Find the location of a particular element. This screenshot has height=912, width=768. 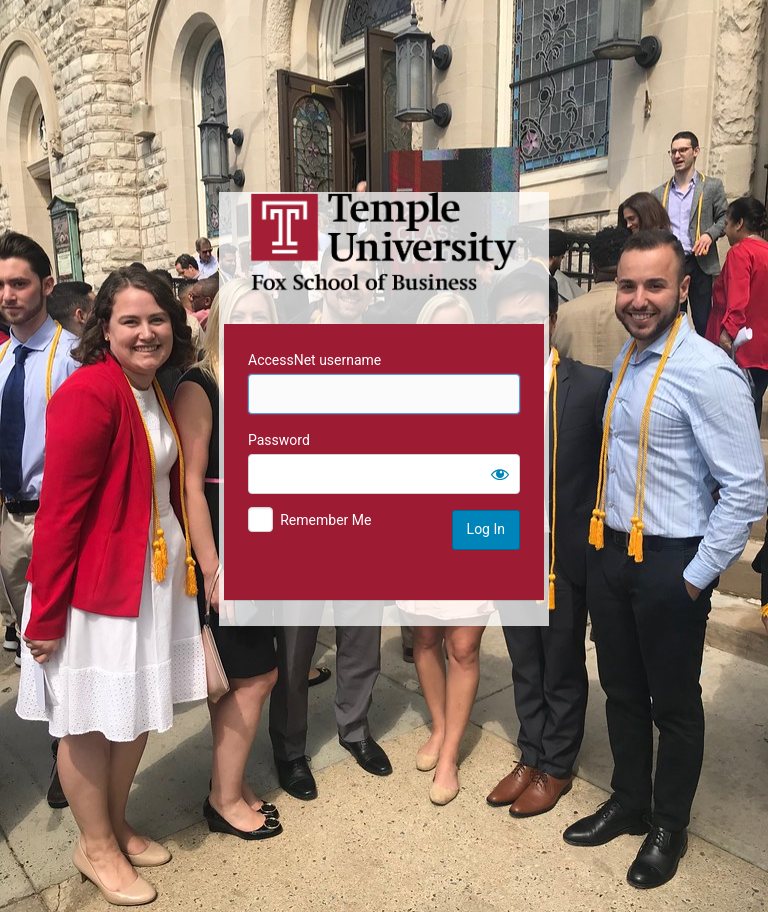

Password is located at coordinates (279, 440).